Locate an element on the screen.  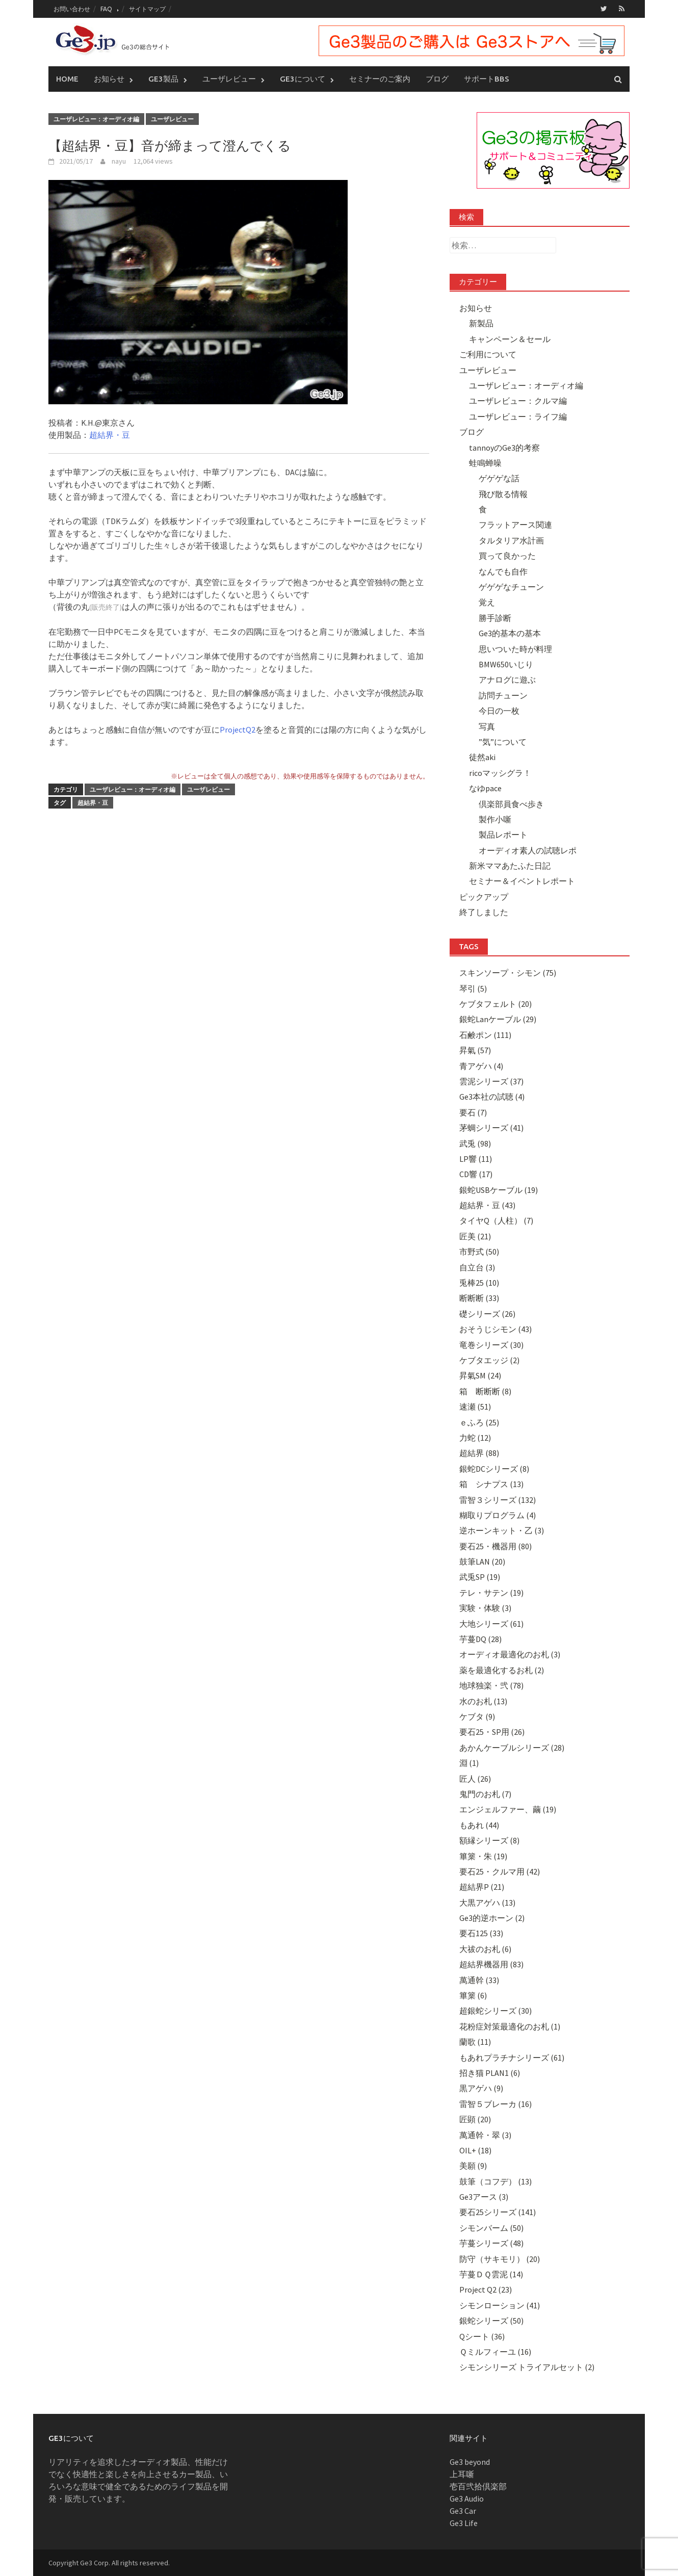
ケブタエッジ (2) is located at coordinates (489, 1360).